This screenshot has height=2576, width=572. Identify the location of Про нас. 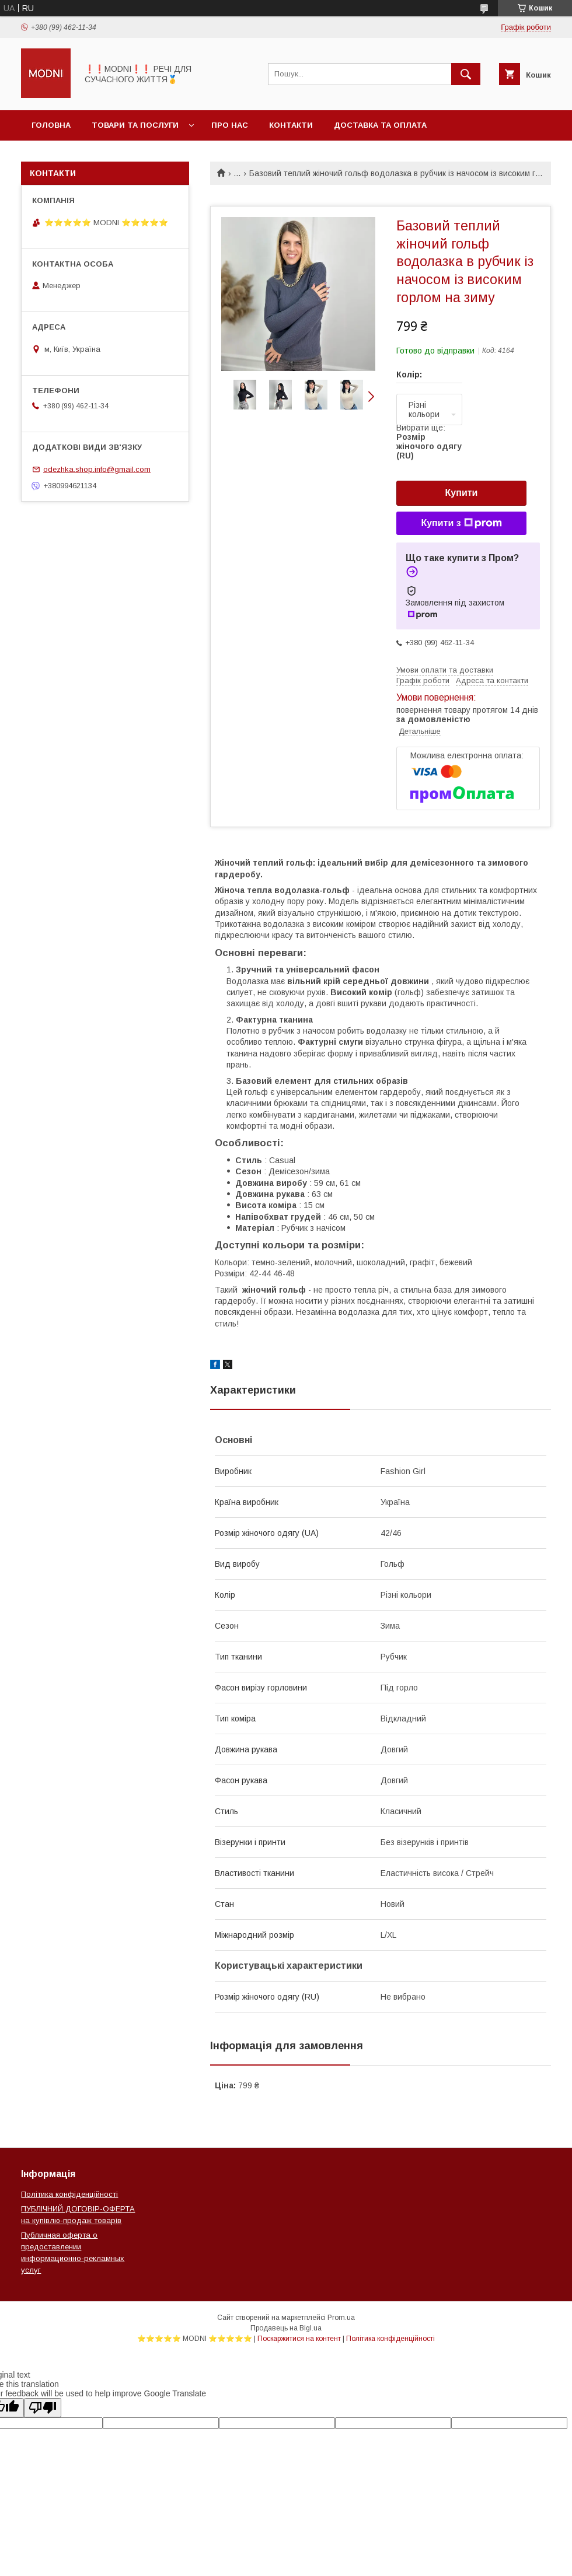
(229, 125).